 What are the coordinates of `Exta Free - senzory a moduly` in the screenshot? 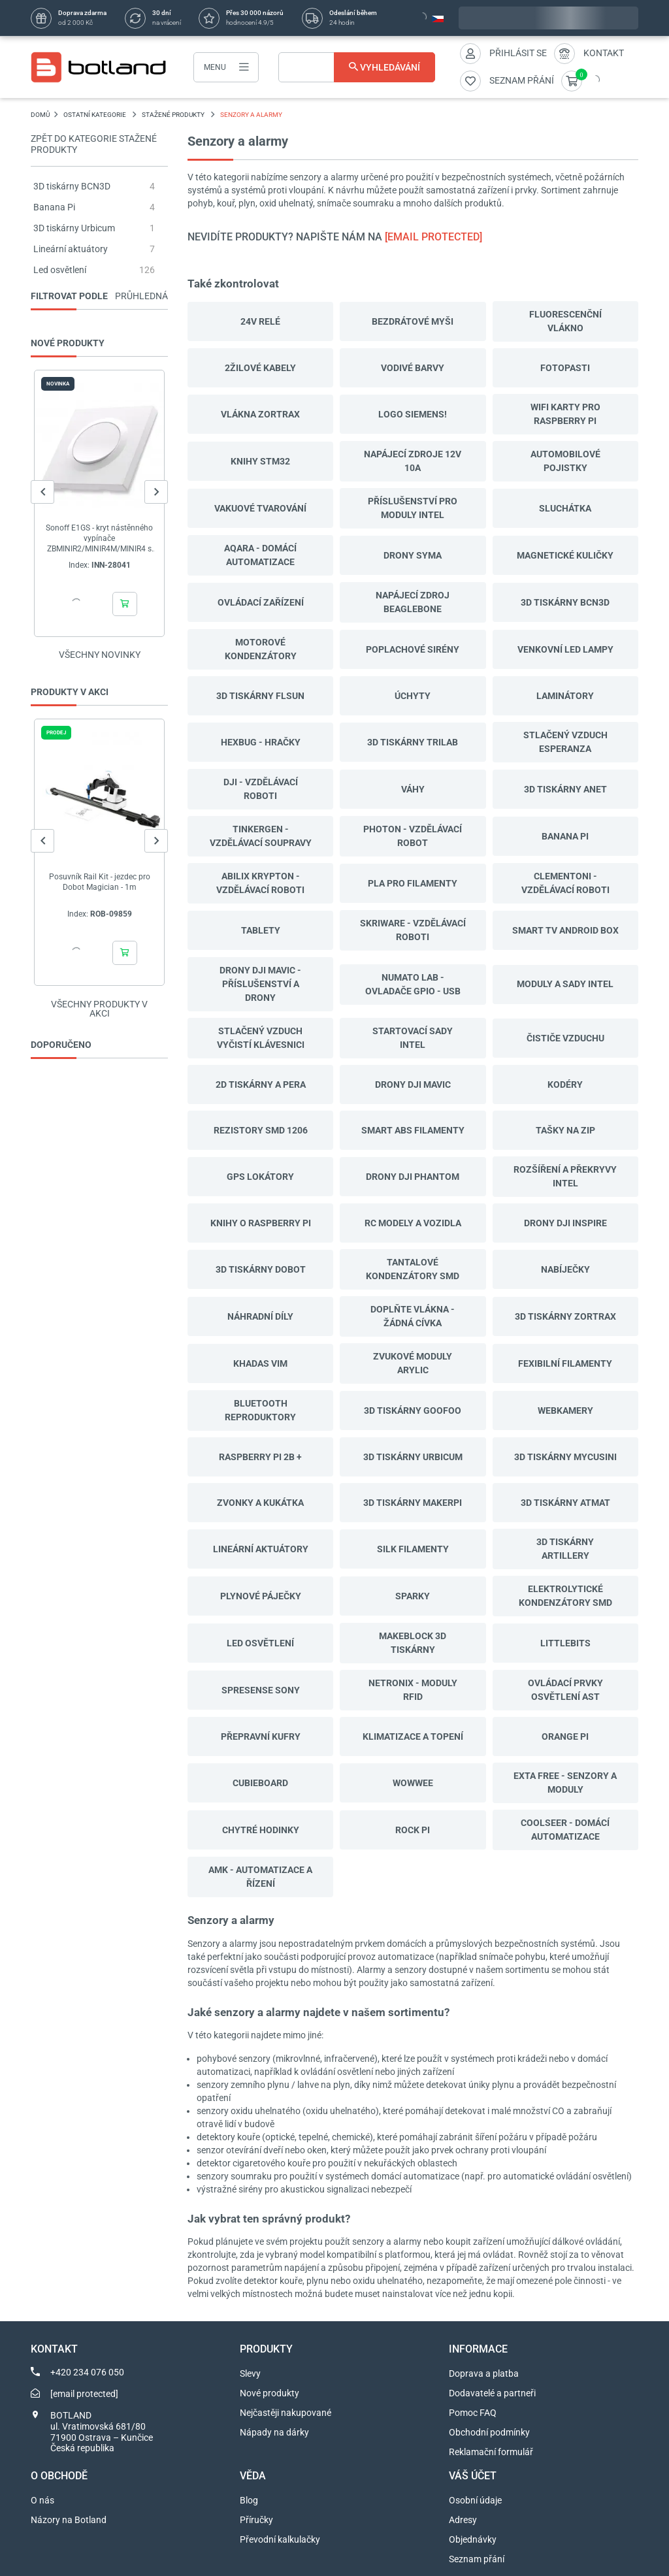 It's located at (565, 1782).